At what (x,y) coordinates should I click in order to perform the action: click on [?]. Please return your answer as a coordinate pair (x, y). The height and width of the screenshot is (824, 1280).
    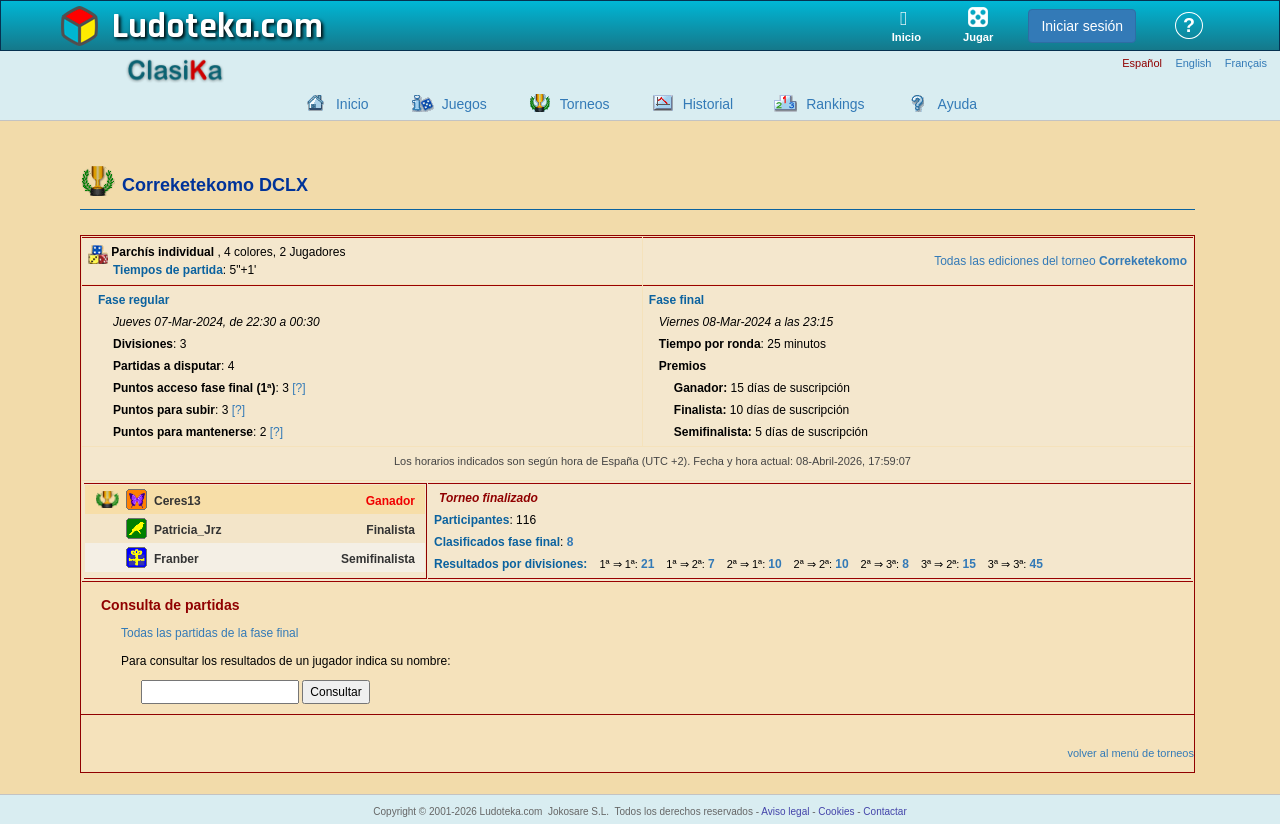
    Looking at the image, I should click on (298, 388).